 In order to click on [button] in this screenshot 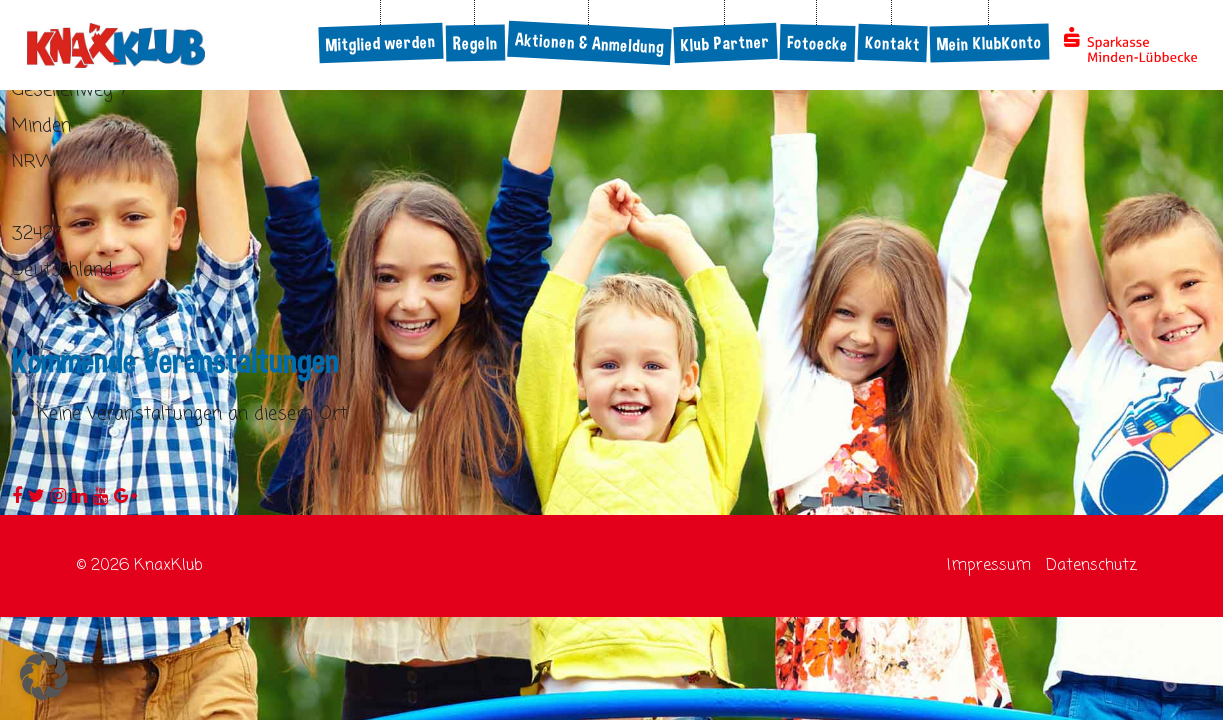, I will do `click(44, 676)`.